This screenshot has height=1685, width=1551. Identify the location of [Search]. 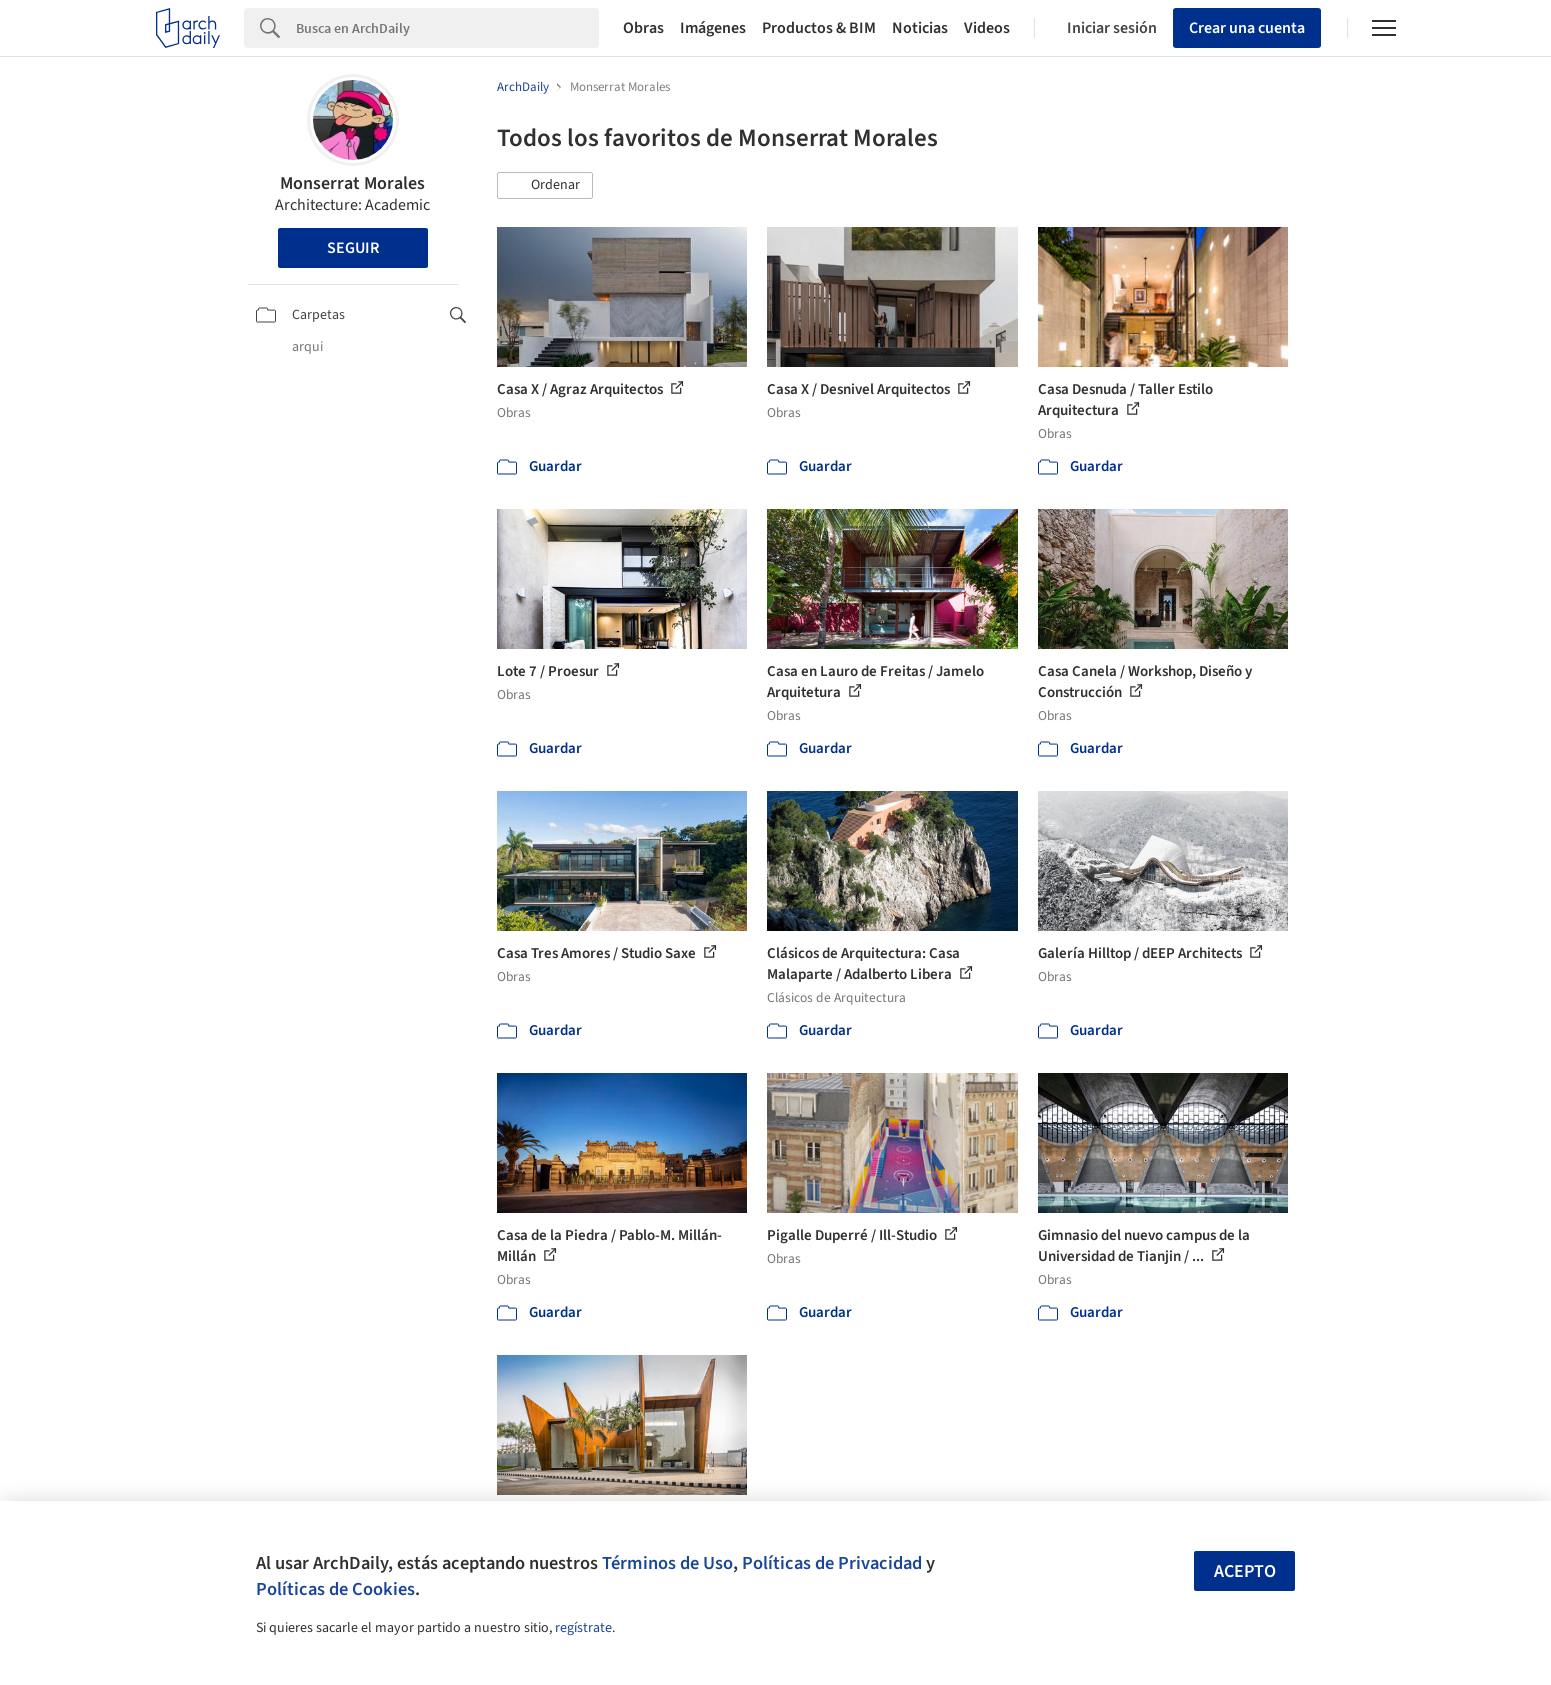
(447, 28).